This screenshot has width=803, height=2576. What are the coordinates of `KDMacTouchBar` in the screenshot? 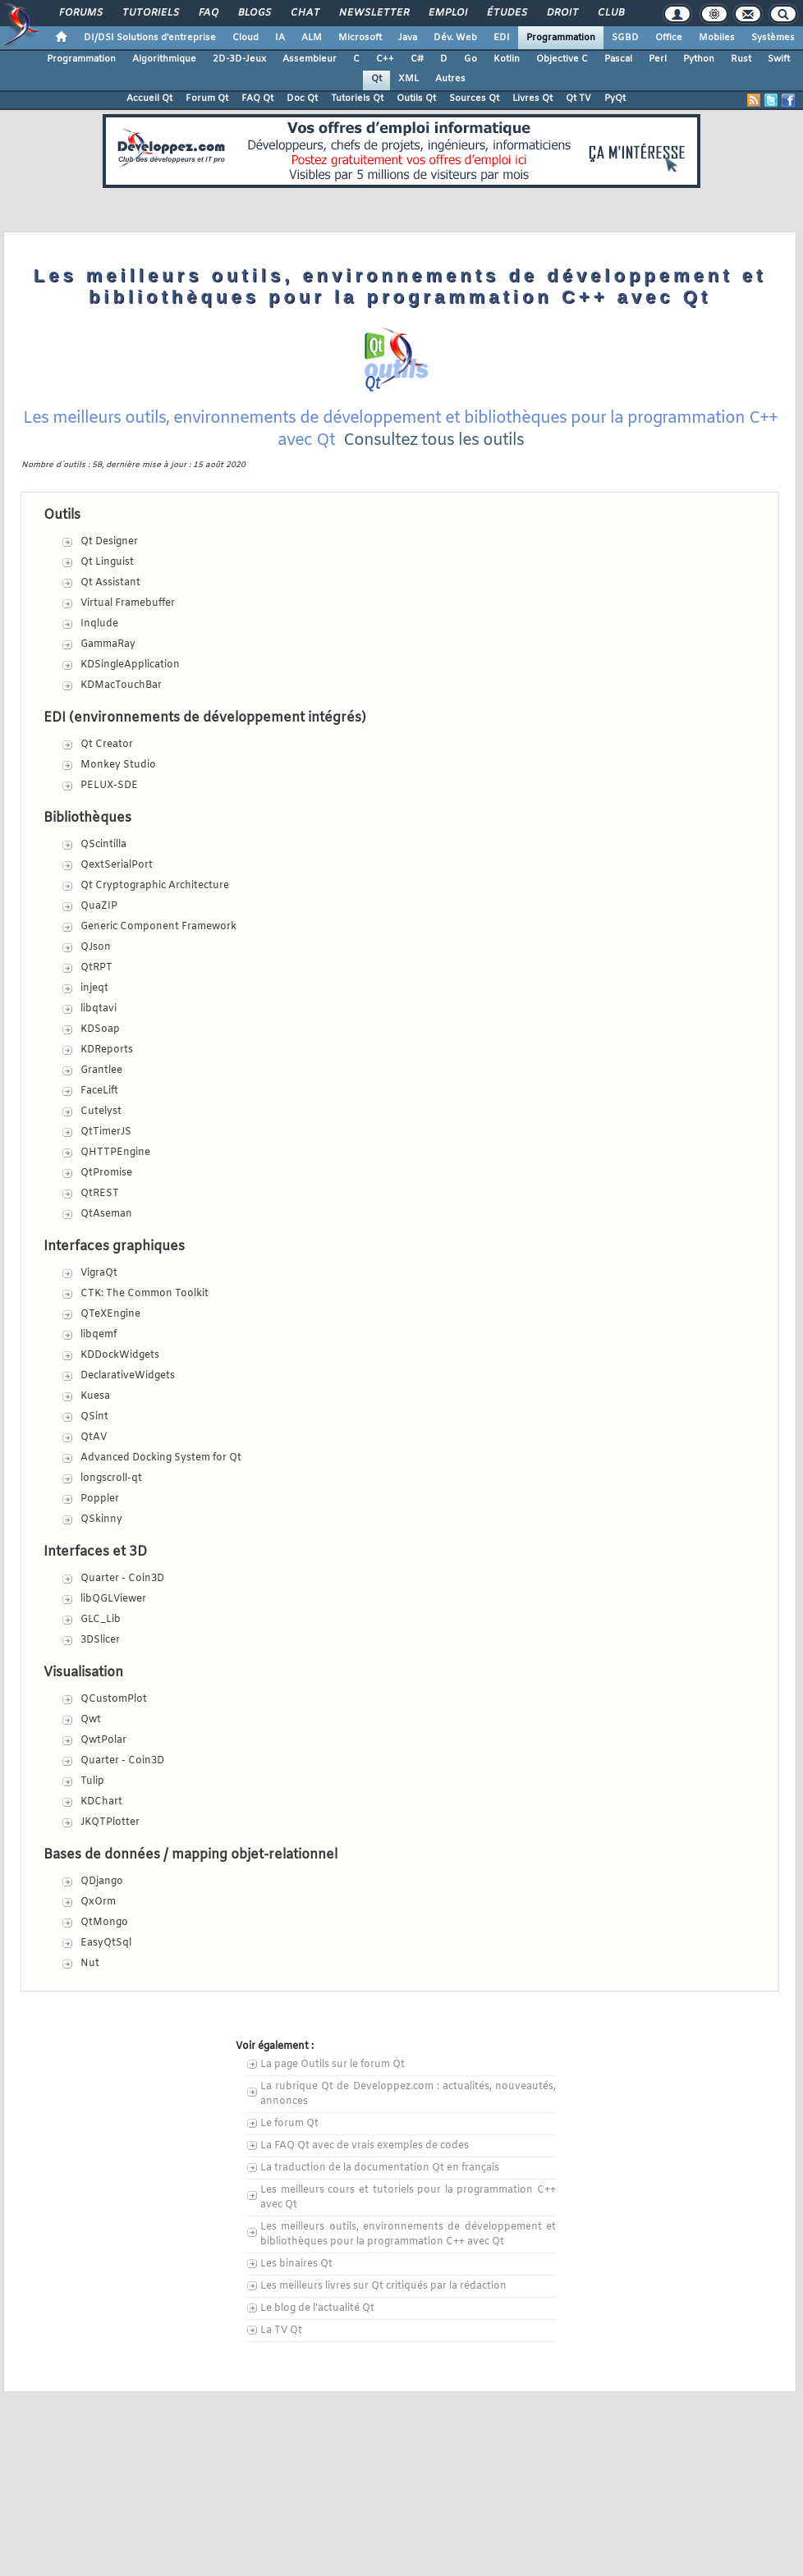 It's located at (121, 685).